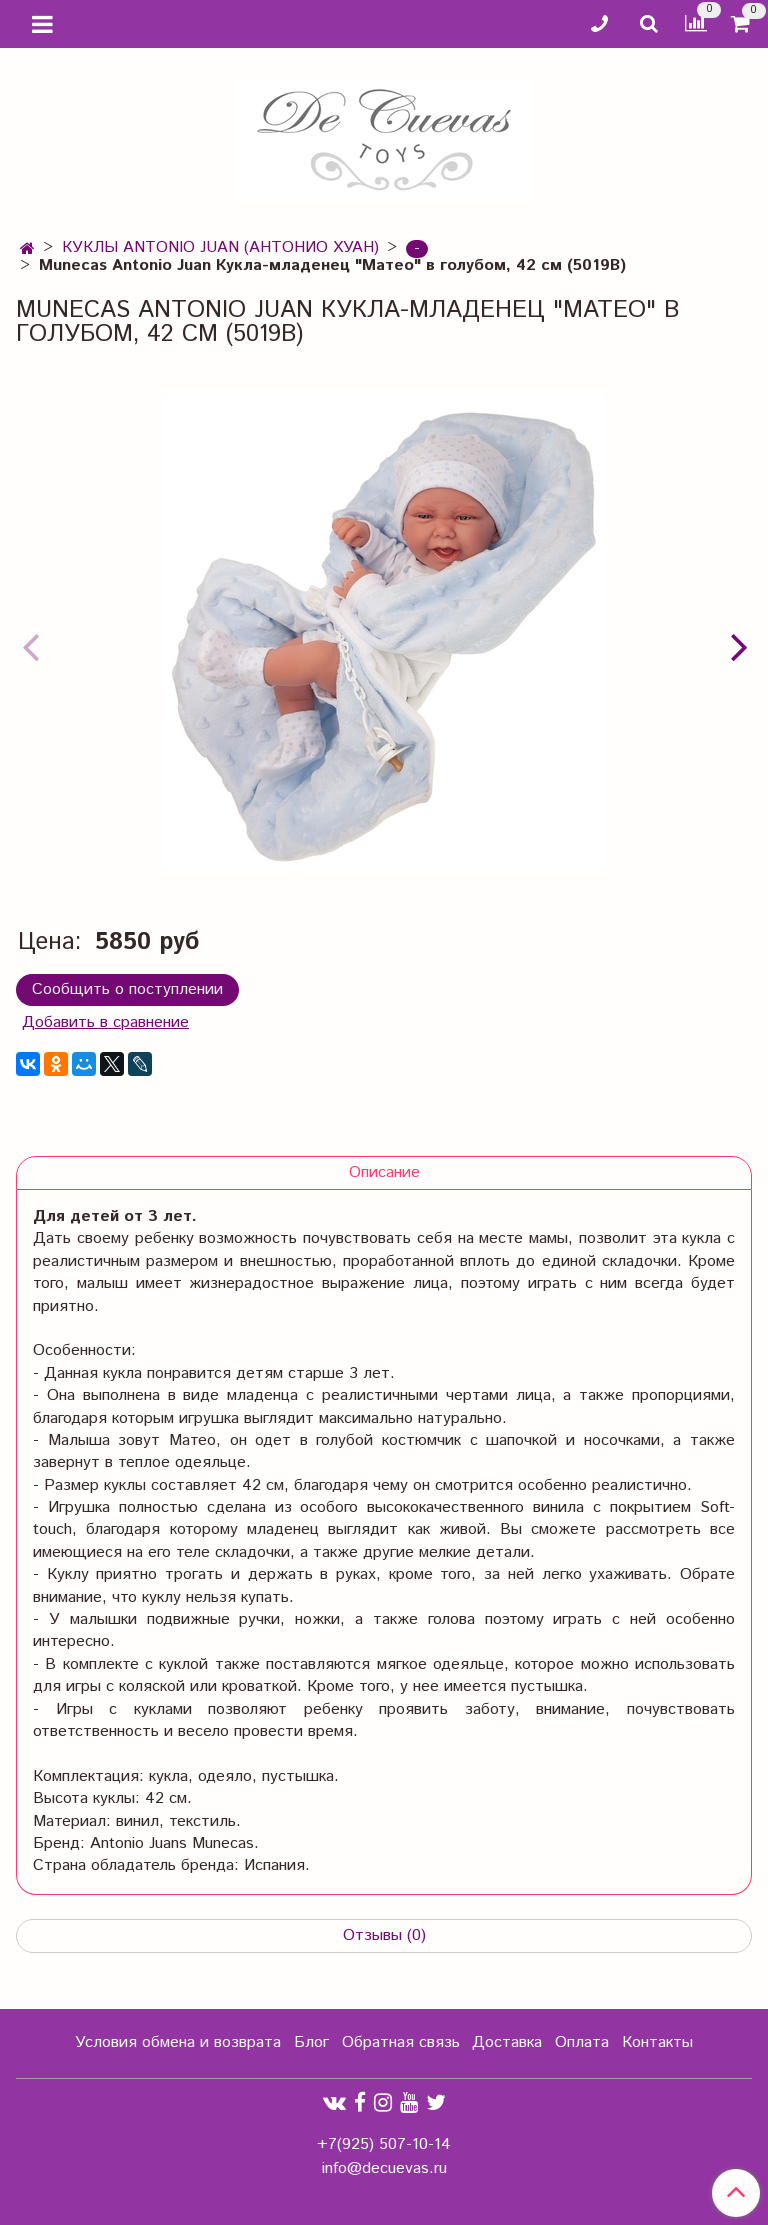 The width and height of the screenshot is (768, 2225). Describe the element at coordinates (507, 2042) in the screenshot. I see `Доставка` at that location.